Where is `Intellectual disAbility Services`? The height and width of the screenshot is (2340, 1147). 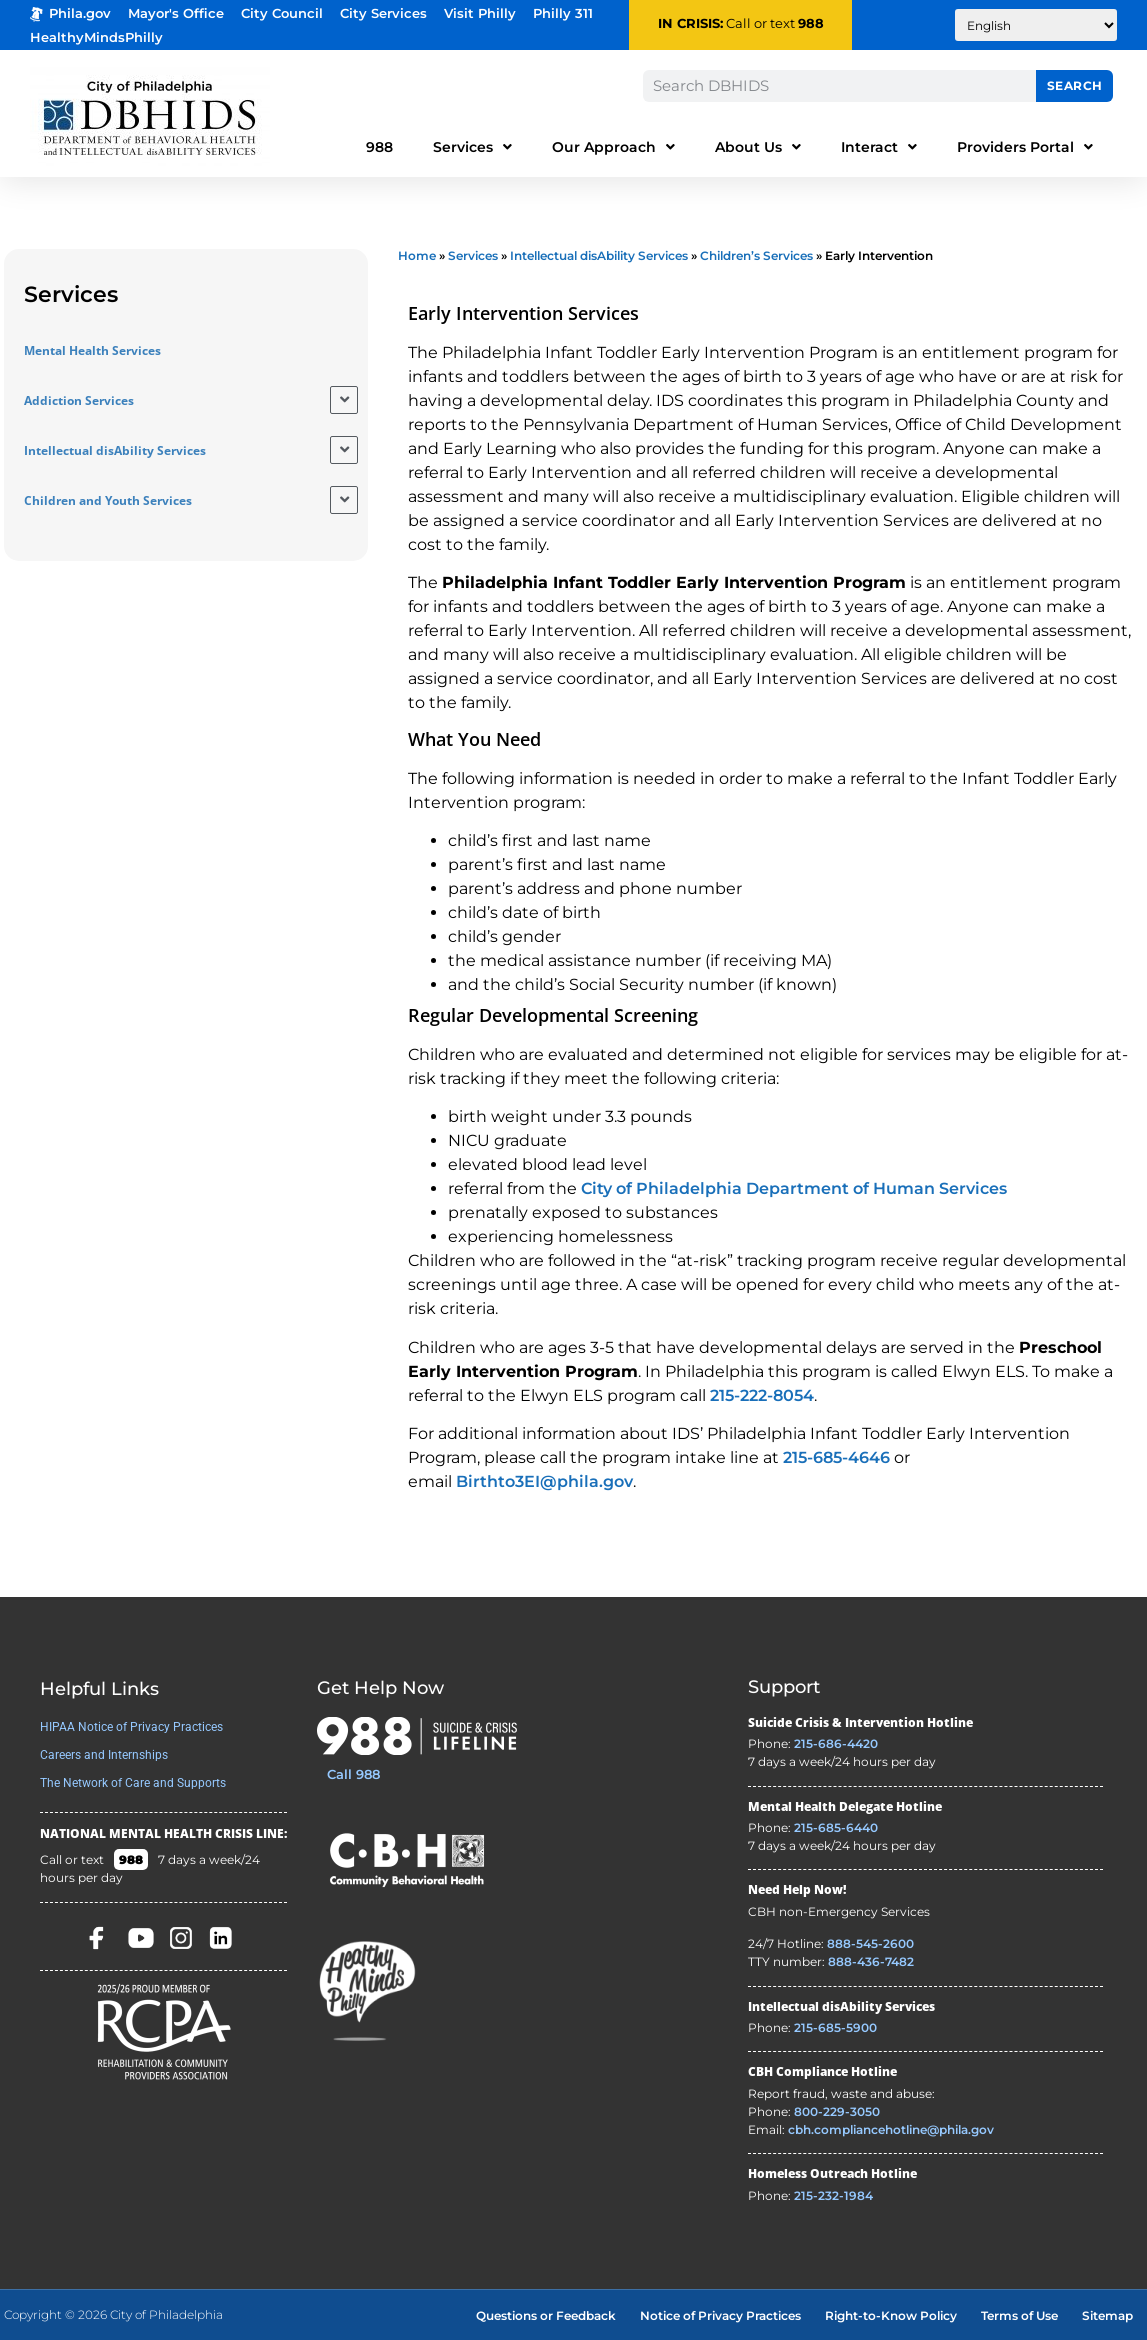 Intellectual disAbility Services is located at coordinates (115, 450).